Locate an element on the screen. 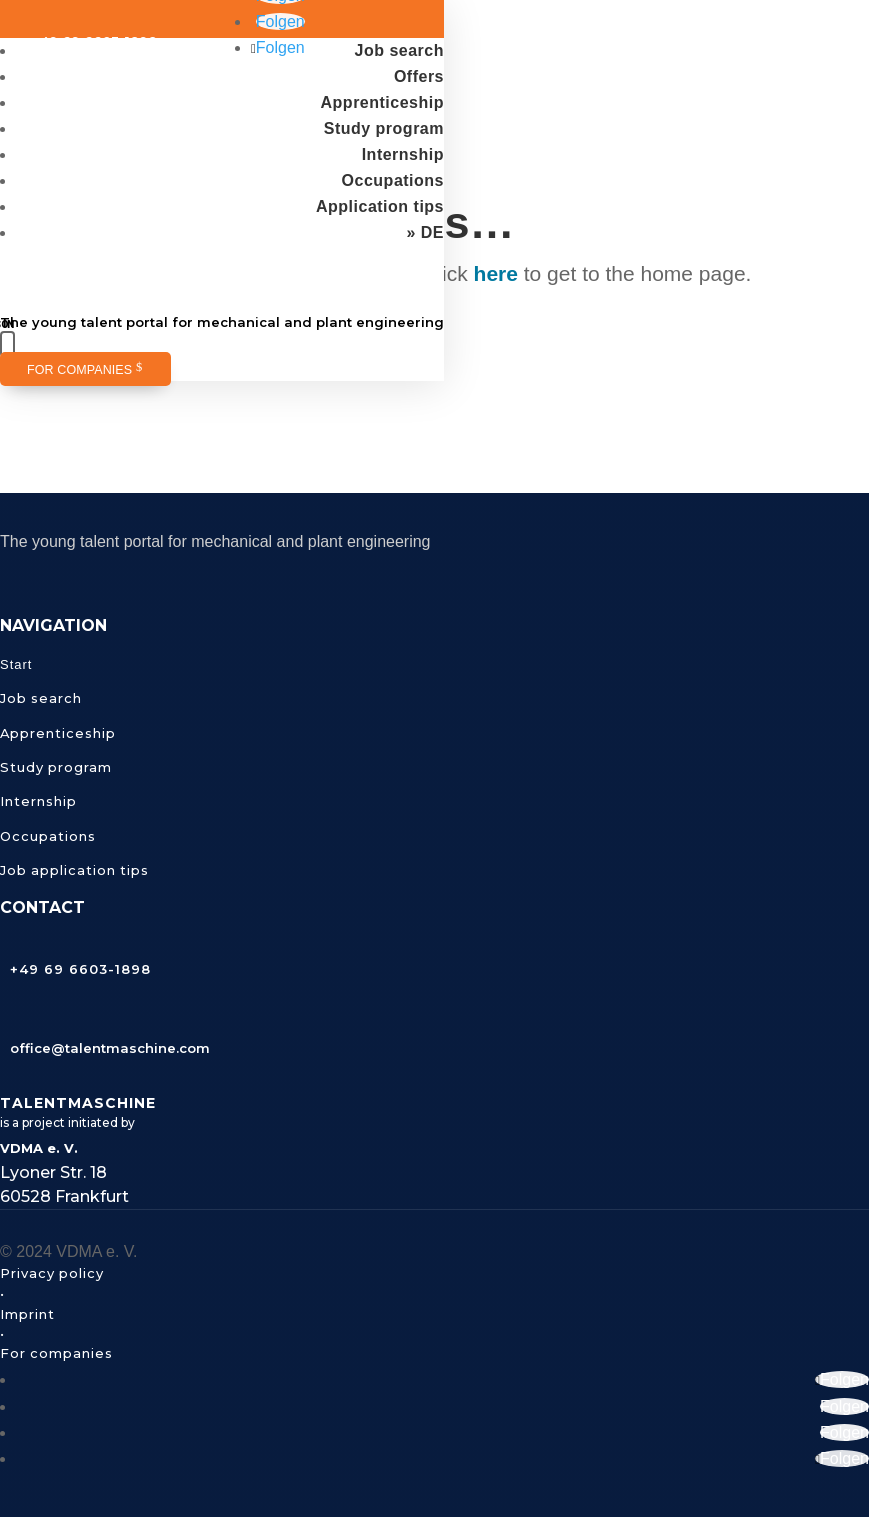  here is located at coordinates (496, 273).